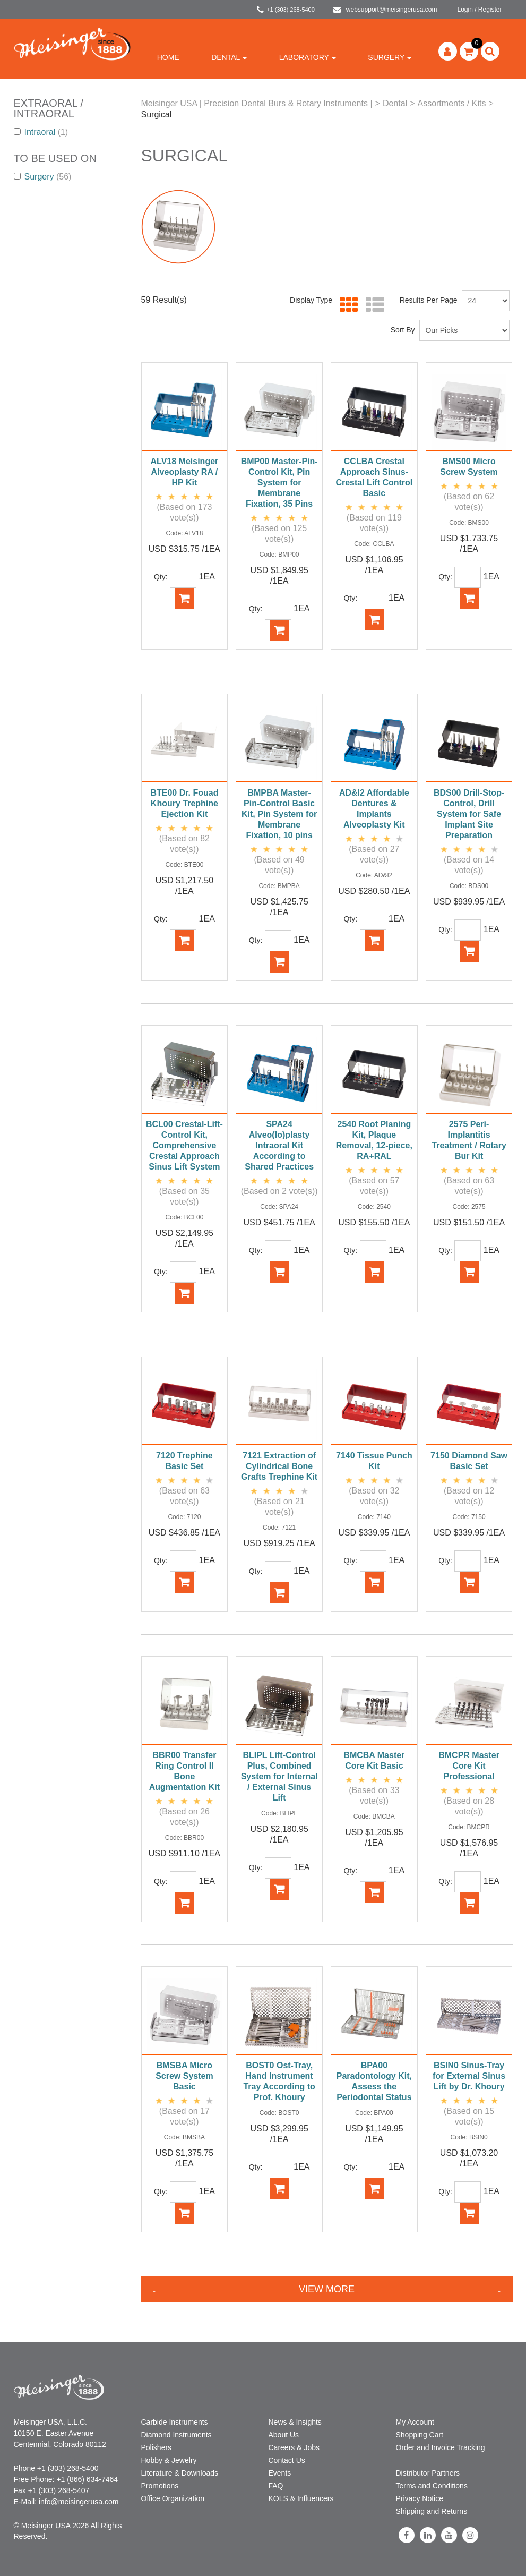 The width and height of the screenshot is (526, 2576). What do you see at coordinates (469, 466) in the screenshot?
I see `BMS00 Micro Screw System` at bounding box center [469, 466].